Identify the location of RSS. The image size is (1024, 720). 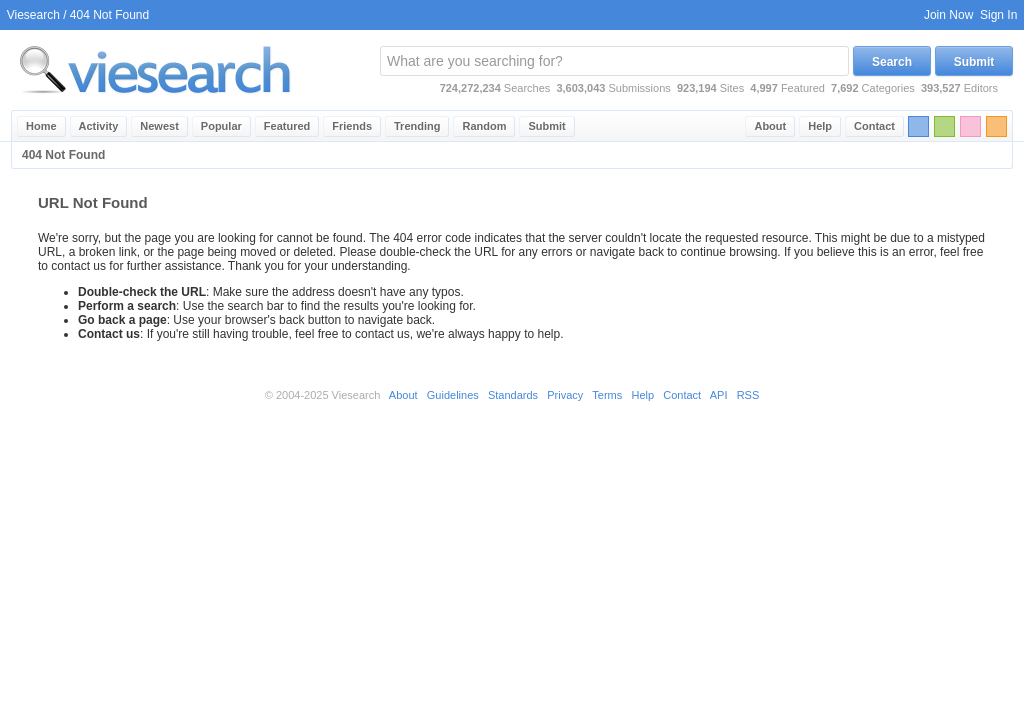
(748, 395).